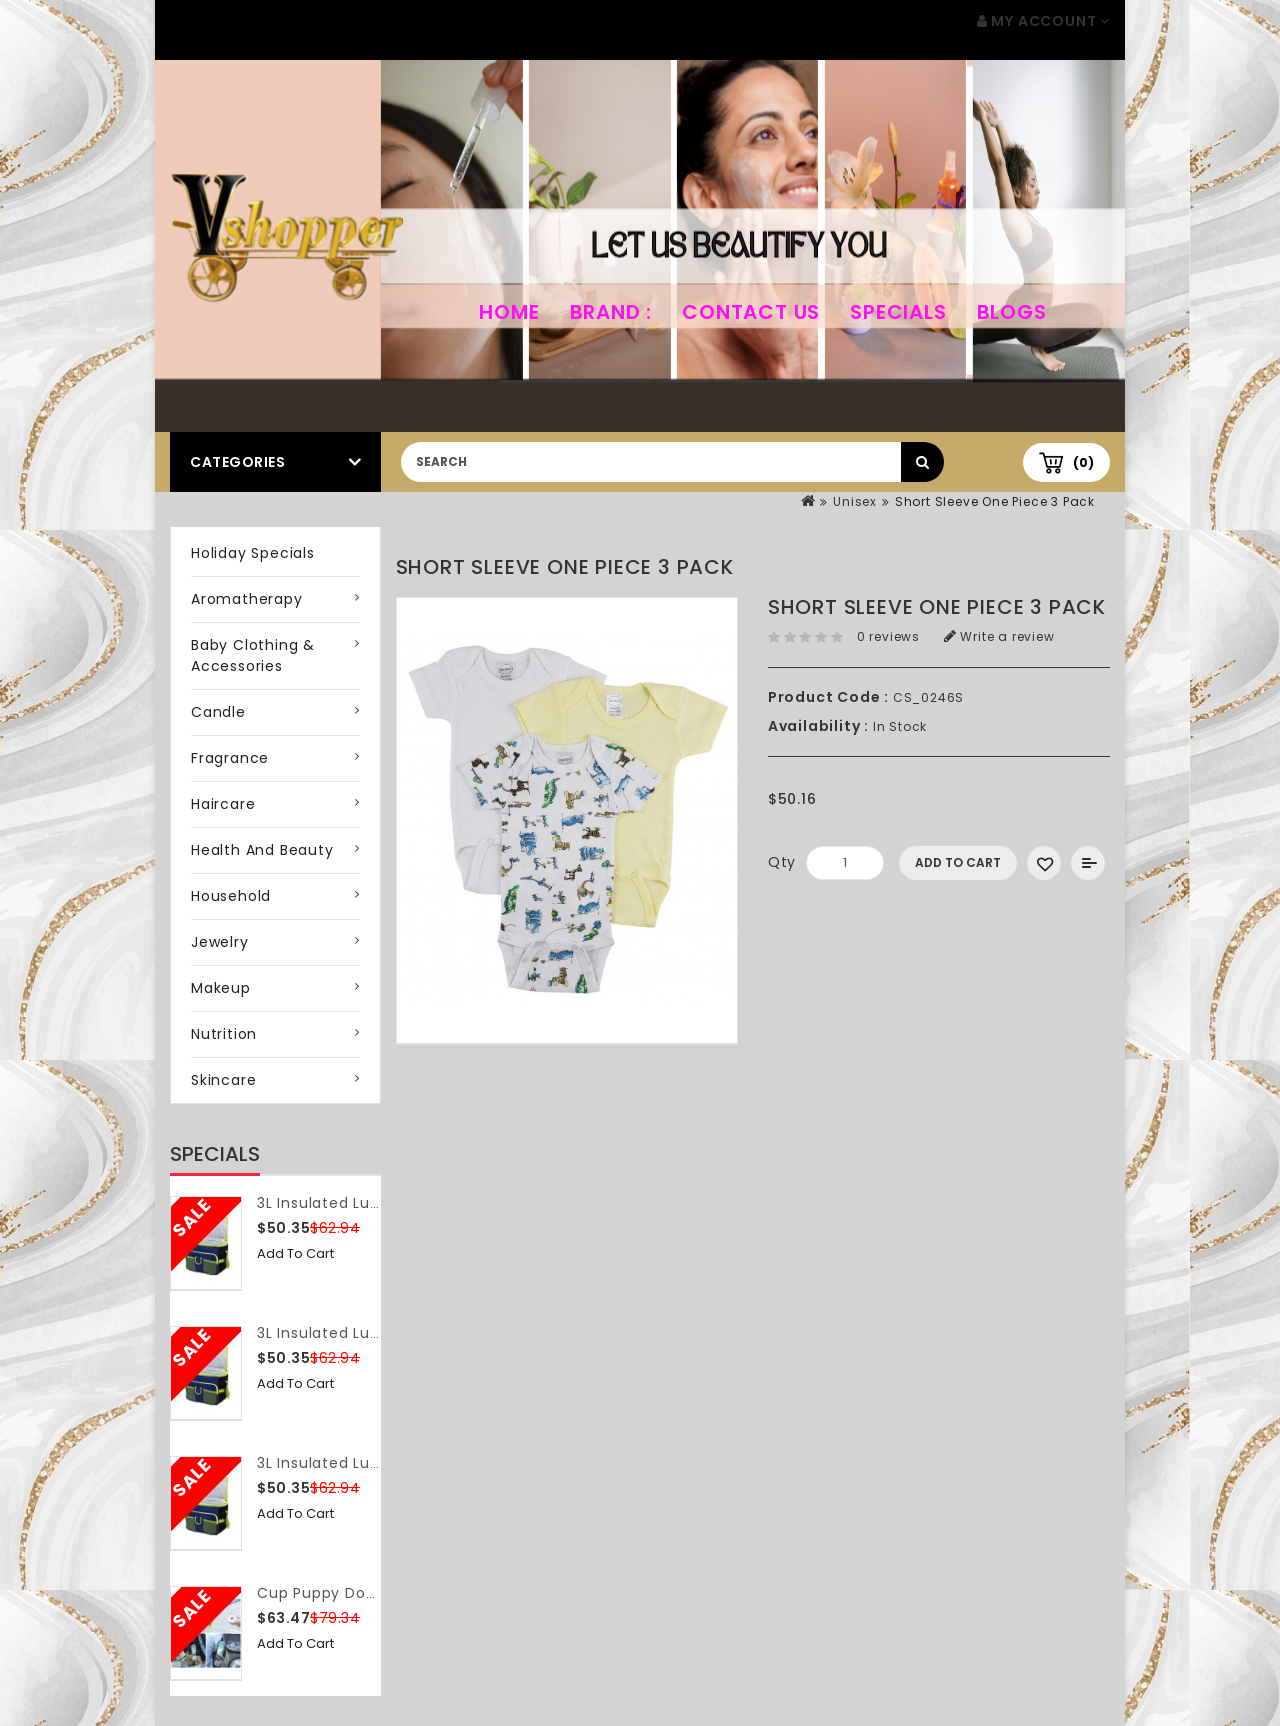 The image size is (1280, 1726). Describe the element at coordinates (898, 312) in the screenshot. I see `Specials` at that location.